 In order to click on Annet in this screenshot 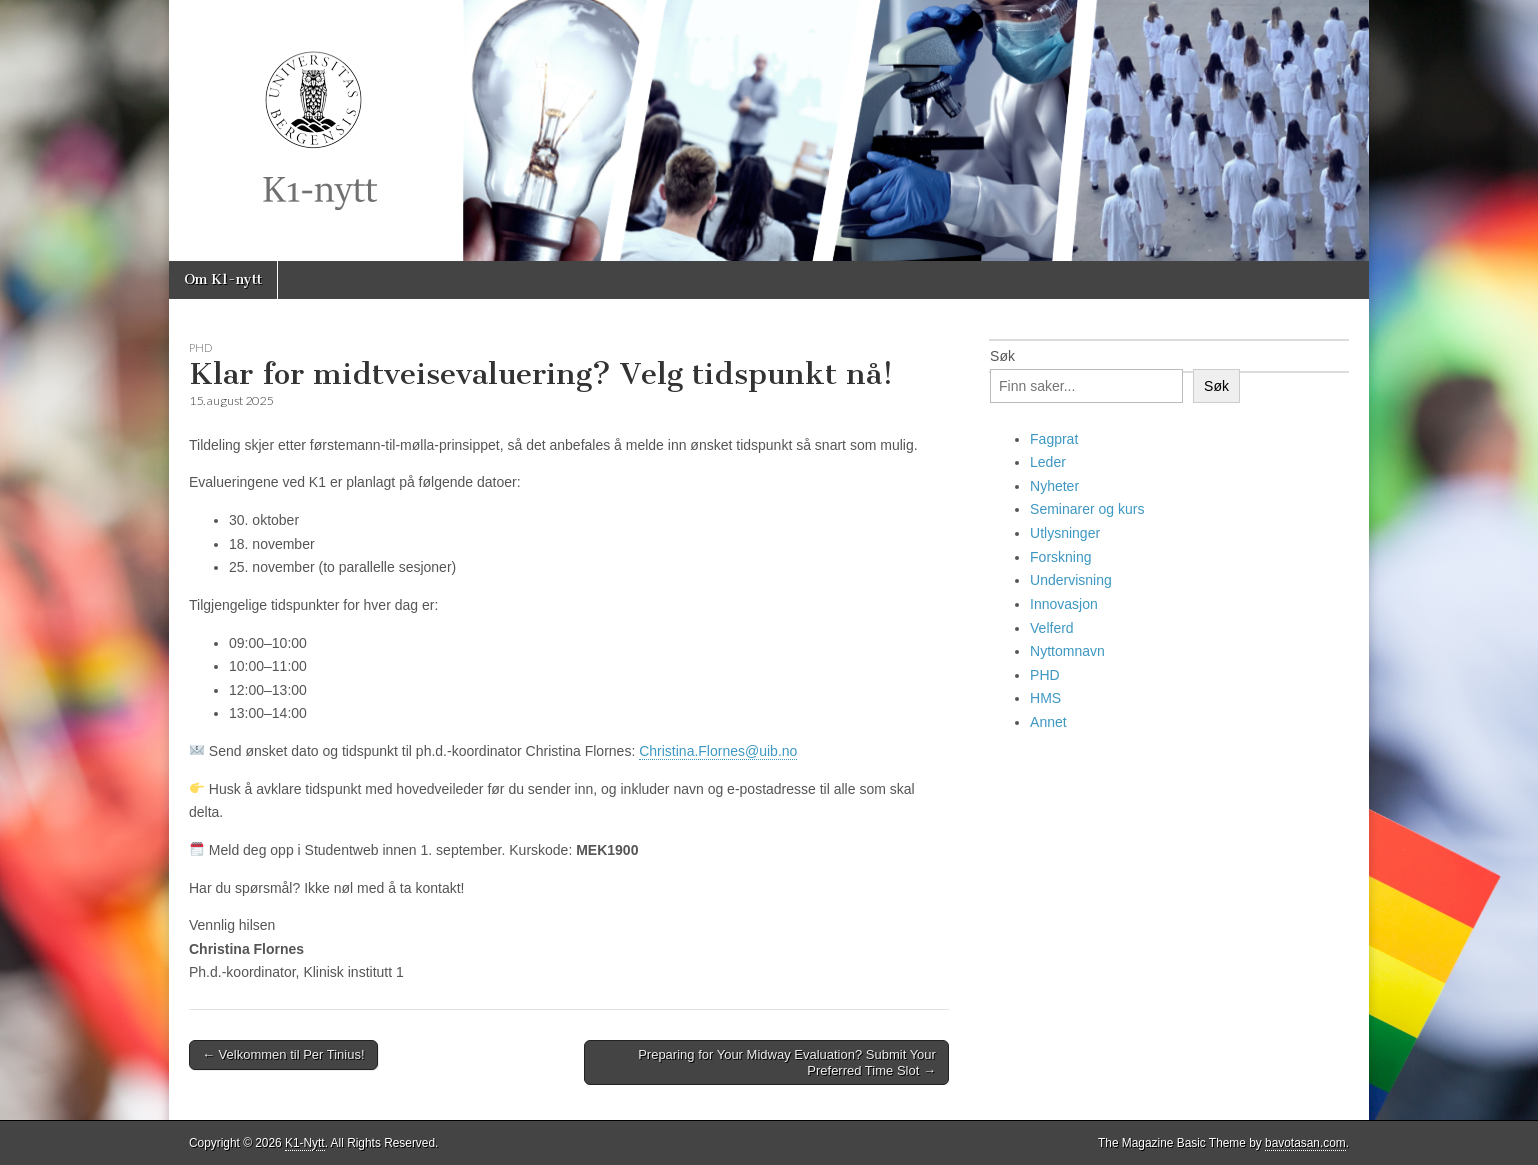, I will do `click(1048, 722)`.